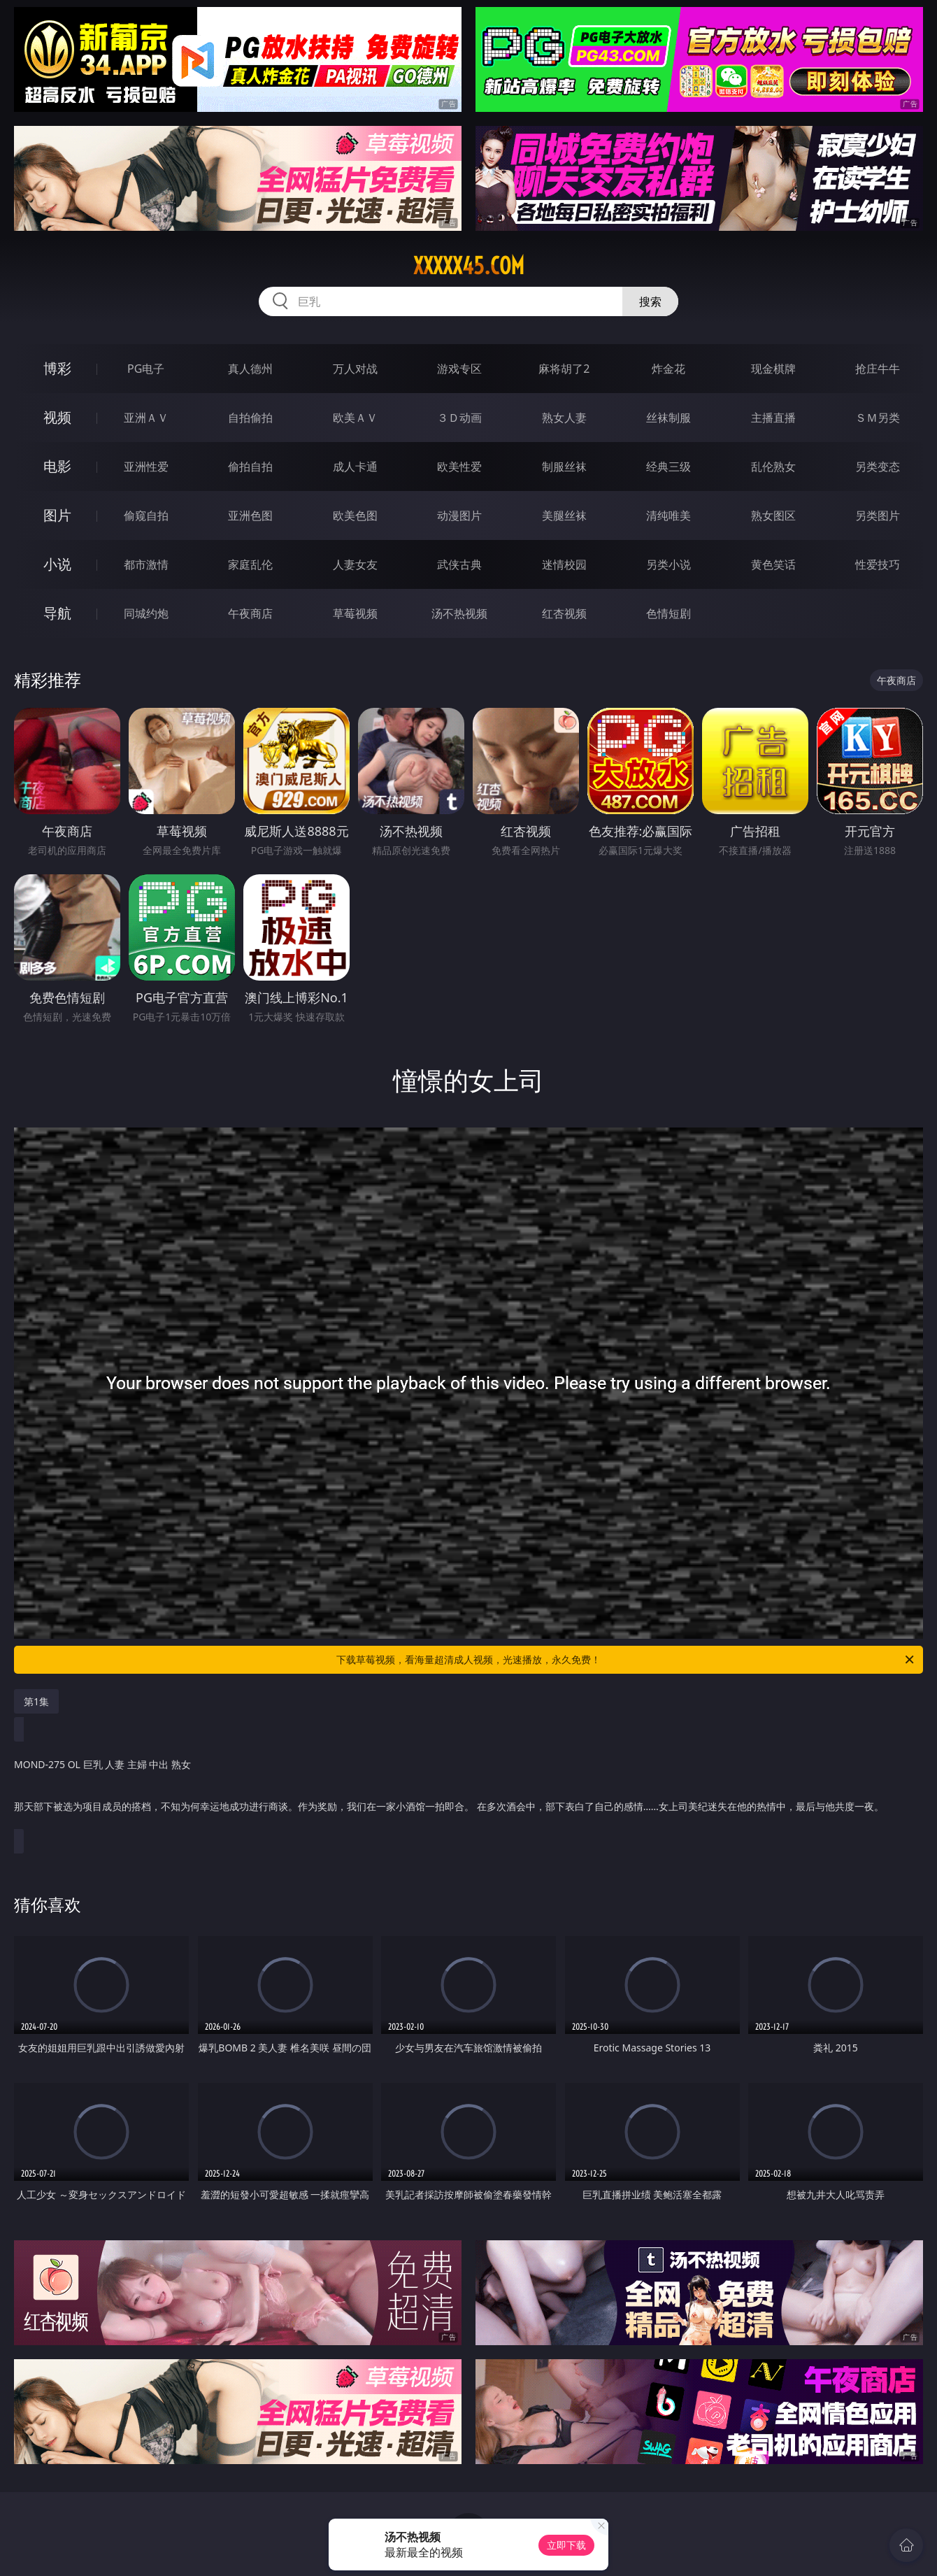 This screenshot has height=2576, width=937. What do you see at coordinates (566, 2545) in the screenshot?
I see `立即下载` at bounding box center [566, 2545].